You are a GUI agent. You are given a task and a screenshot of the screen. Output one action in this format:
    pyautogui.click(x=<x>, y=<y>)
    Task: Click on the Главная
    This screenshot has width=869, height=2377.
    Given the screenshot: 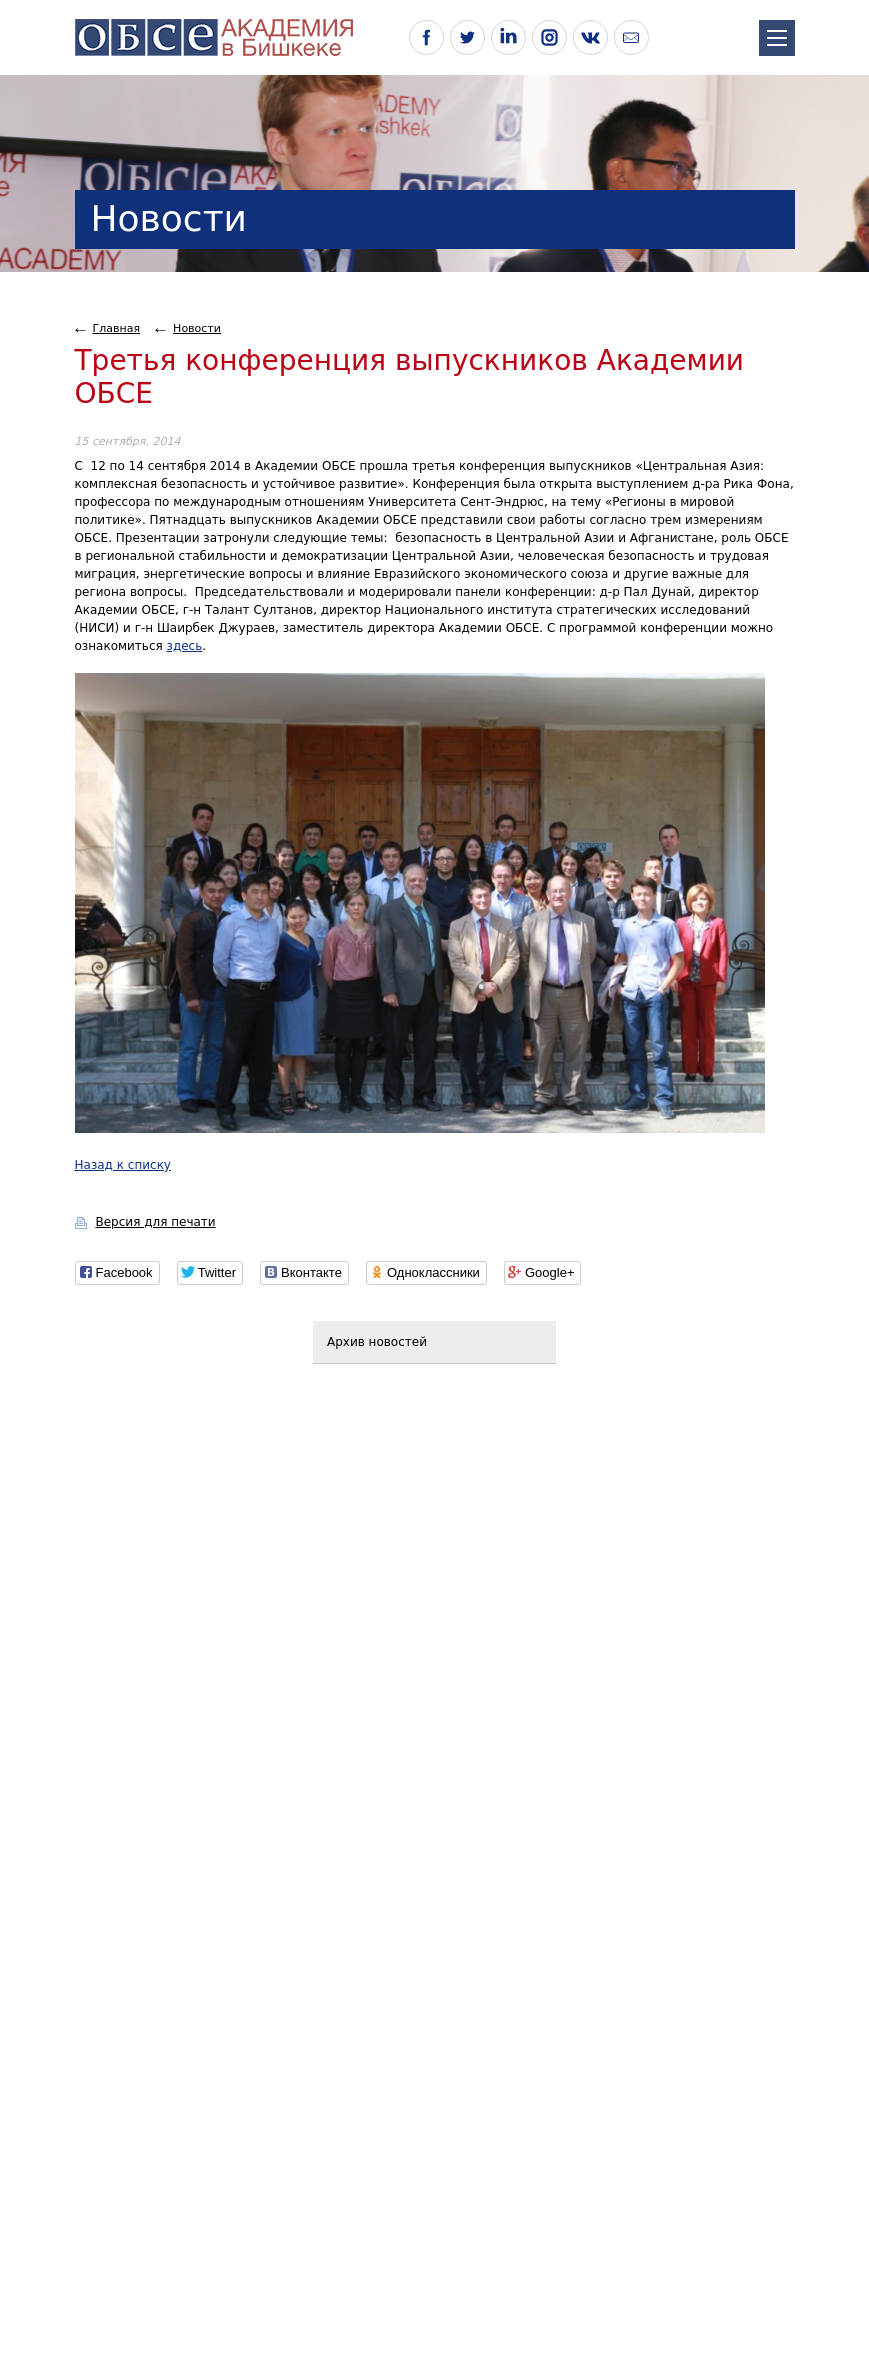 What is the action you would take?
    pyautogui.click(x=117, y=328)
    